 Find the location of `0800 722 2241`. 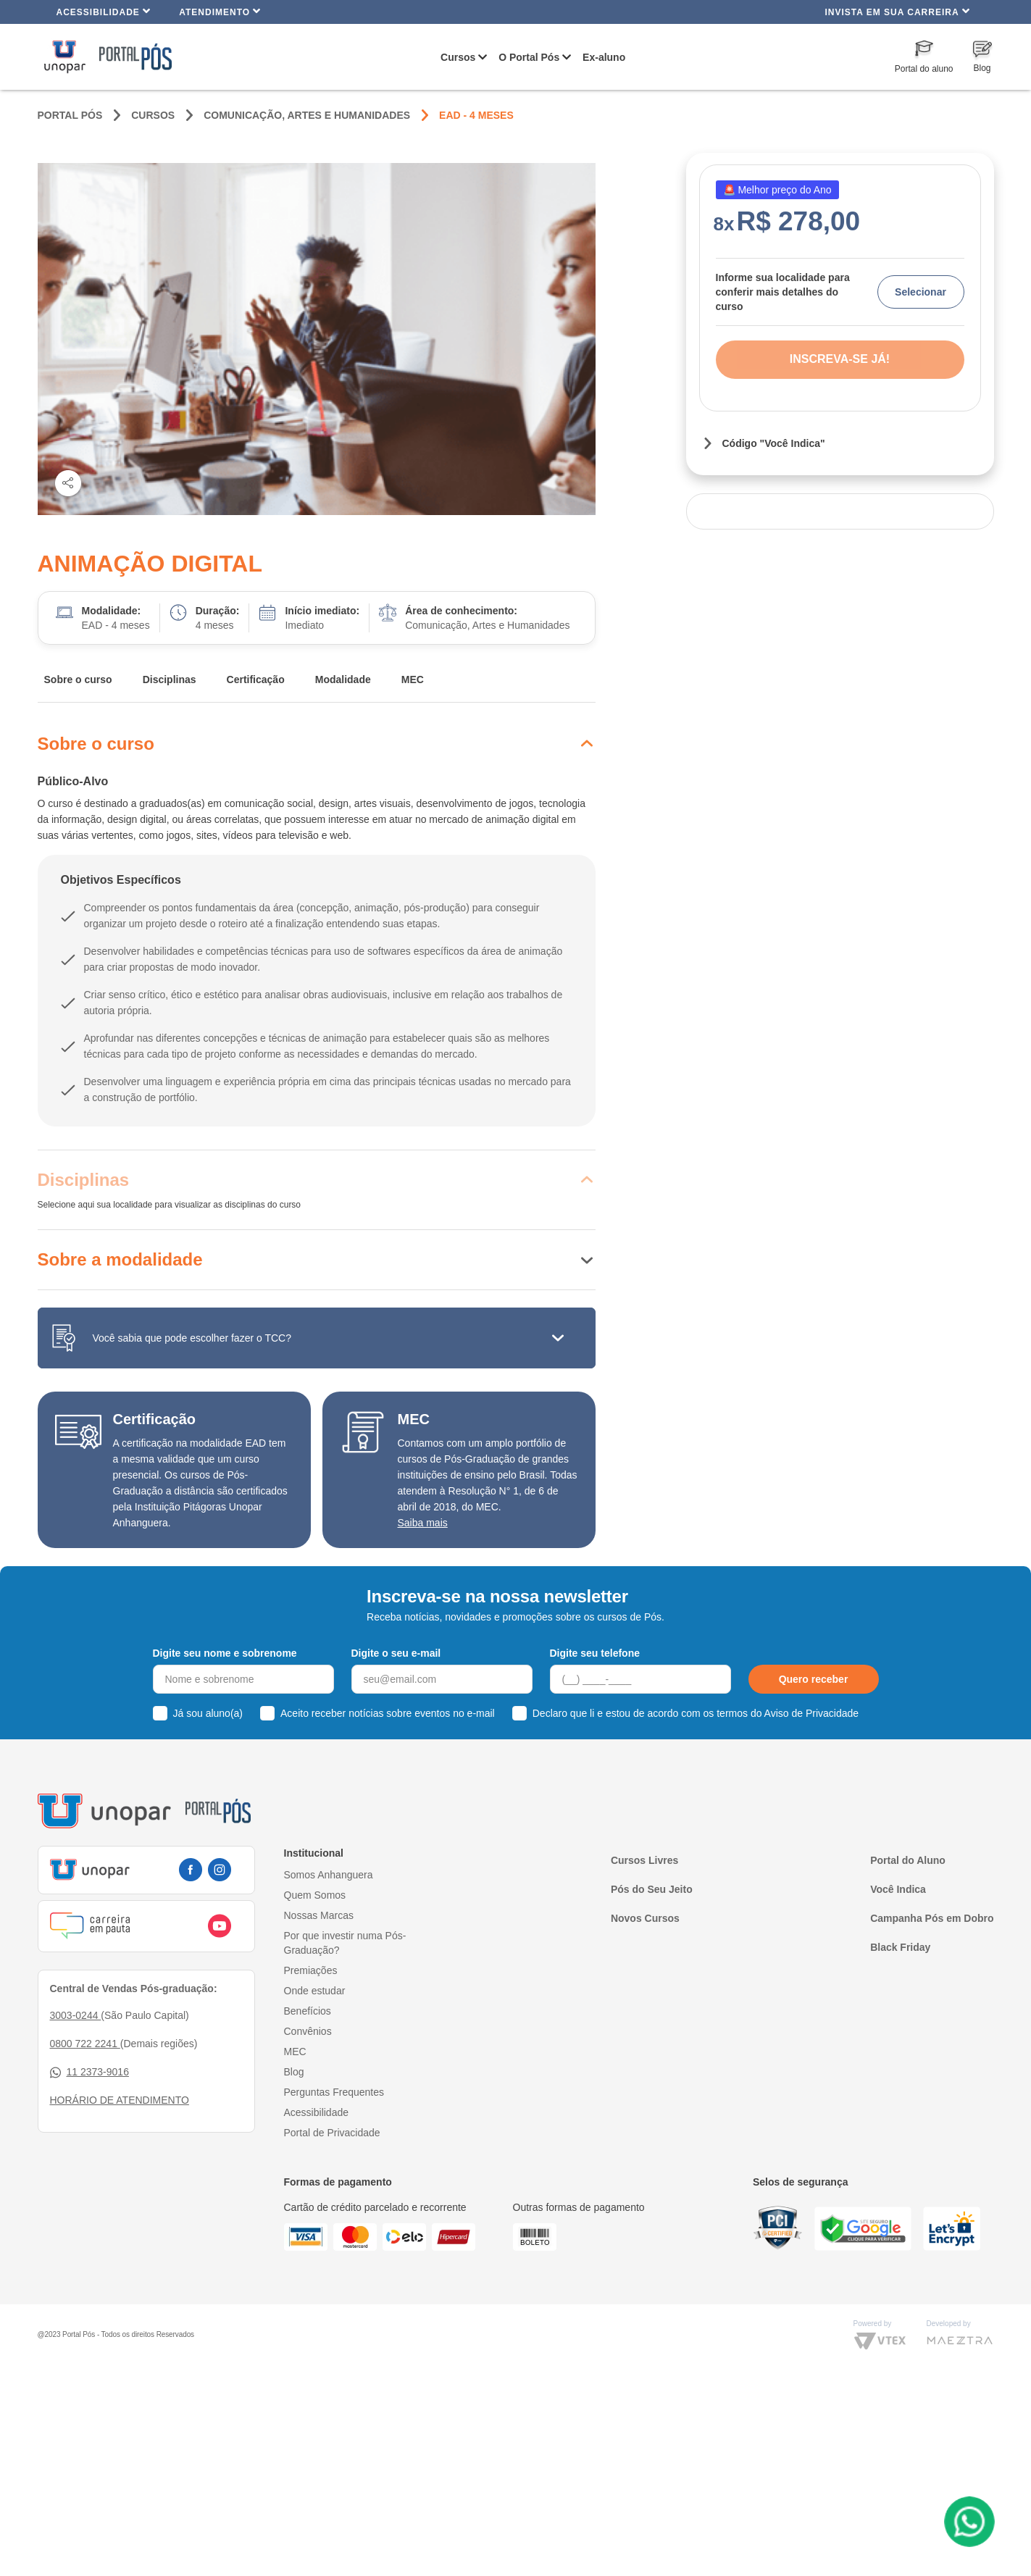

0800 722 2241 is located at coordinates (85, 2043).